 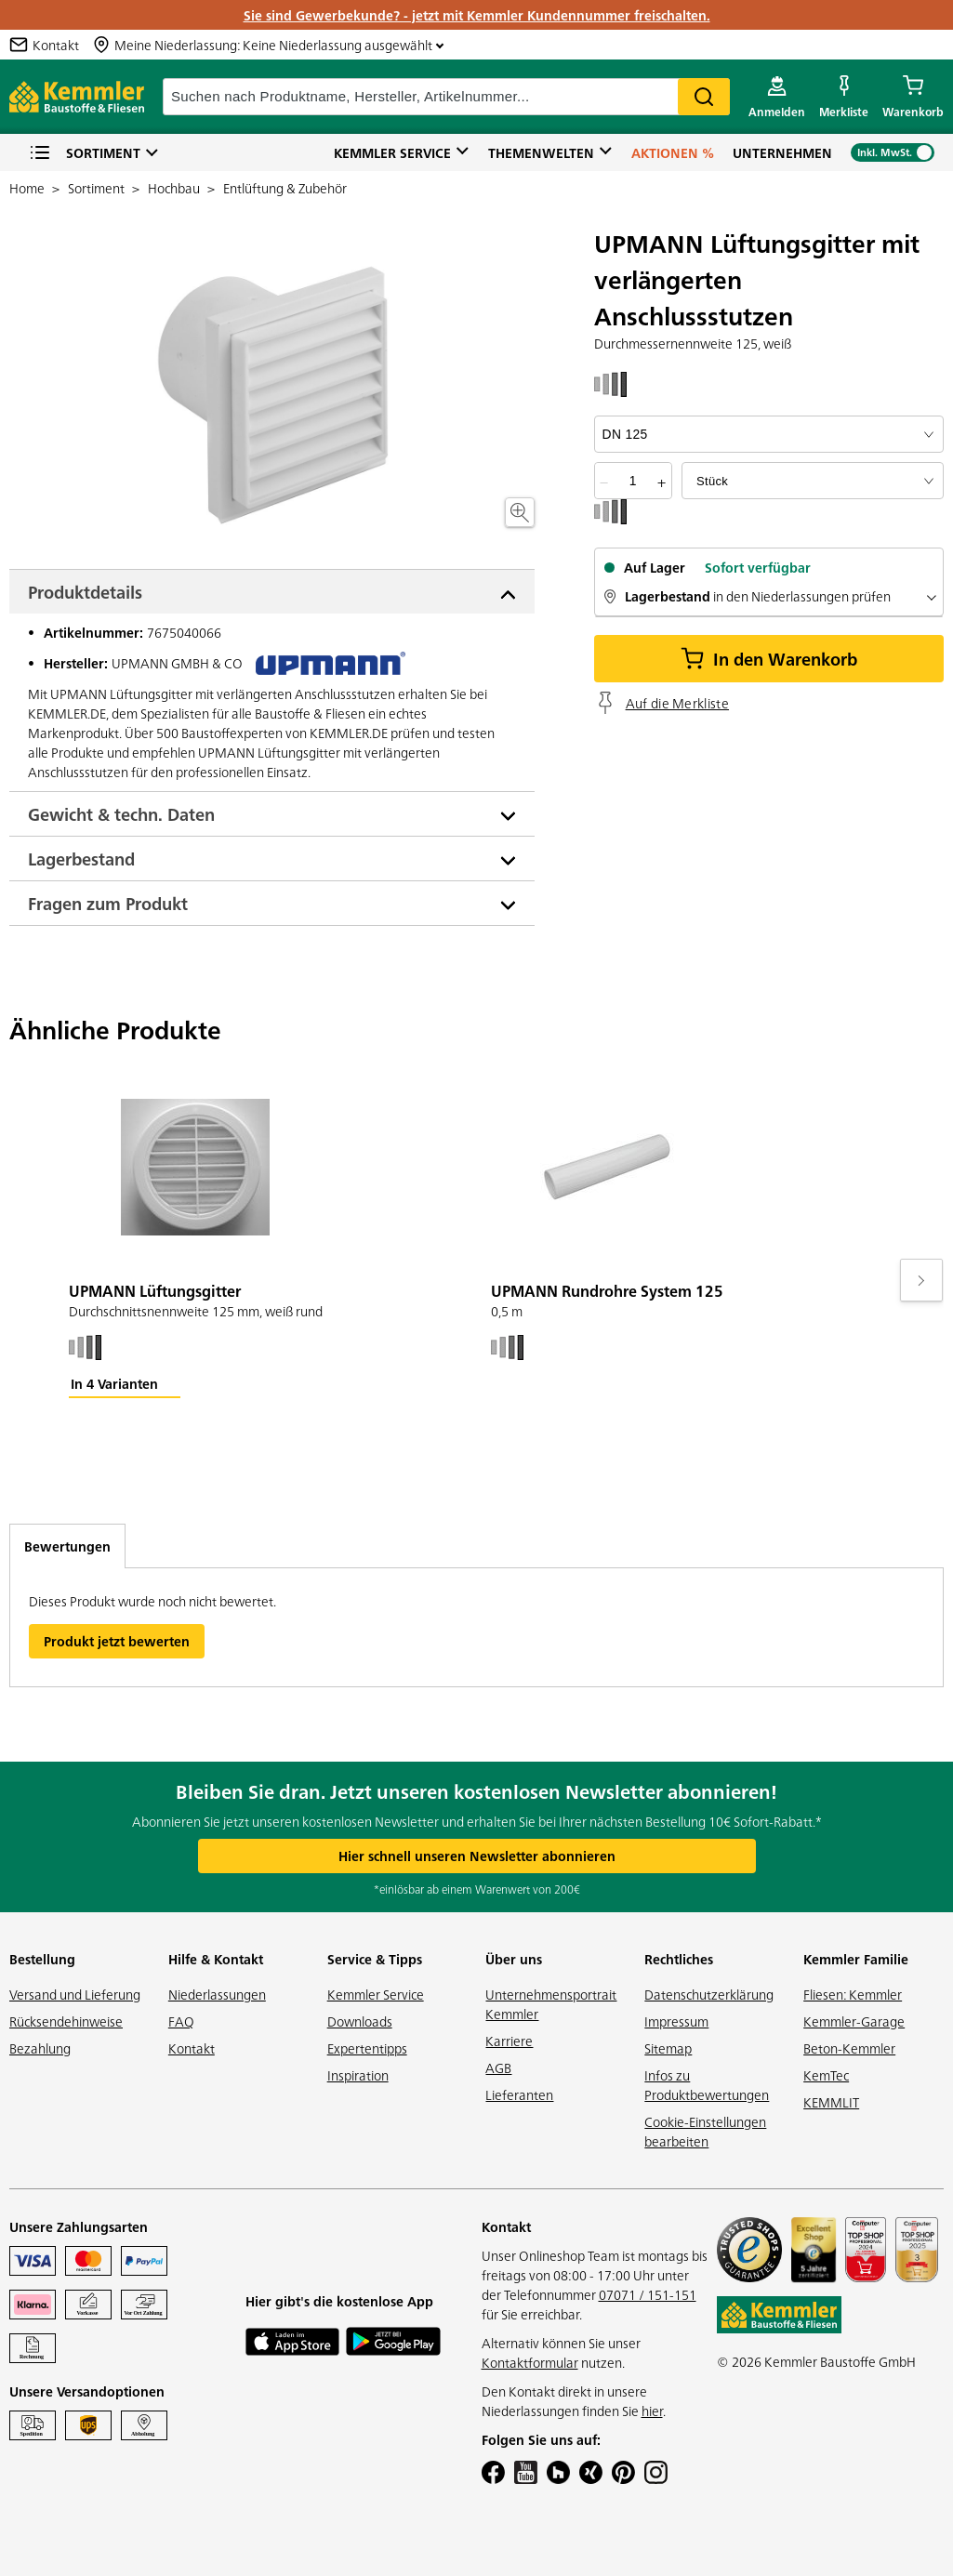 I want to click on Sitemap, so click(x=668, y=2048).